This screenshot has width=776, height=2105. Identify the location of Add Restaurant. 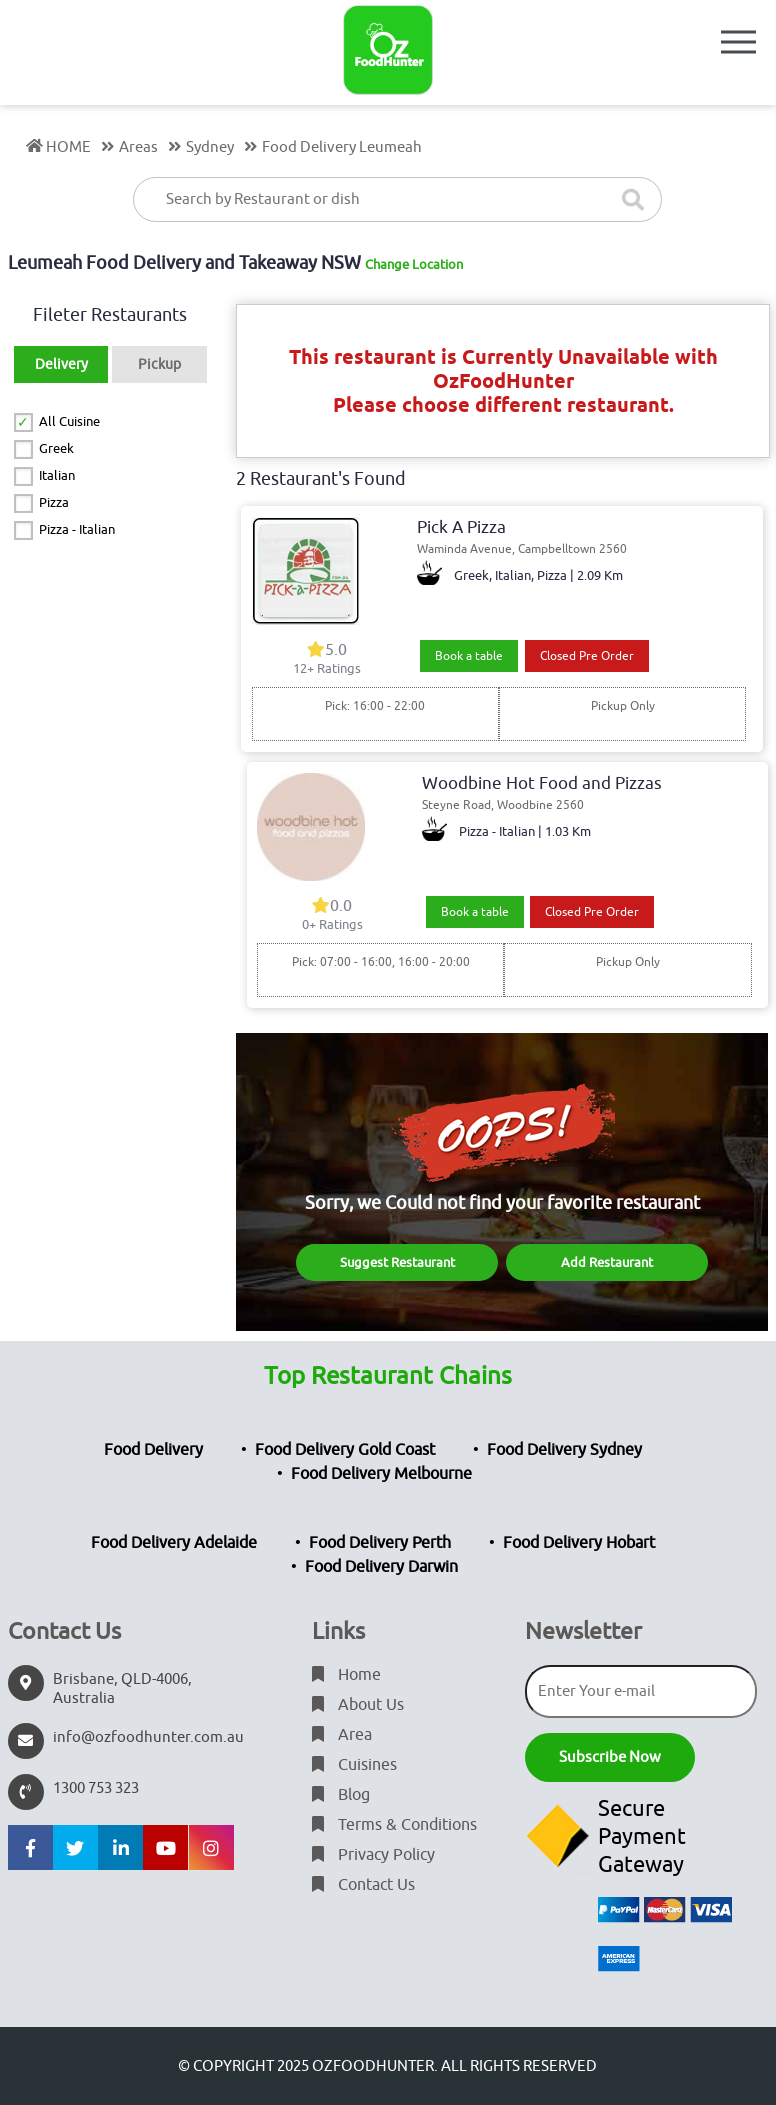
(607, 1262).